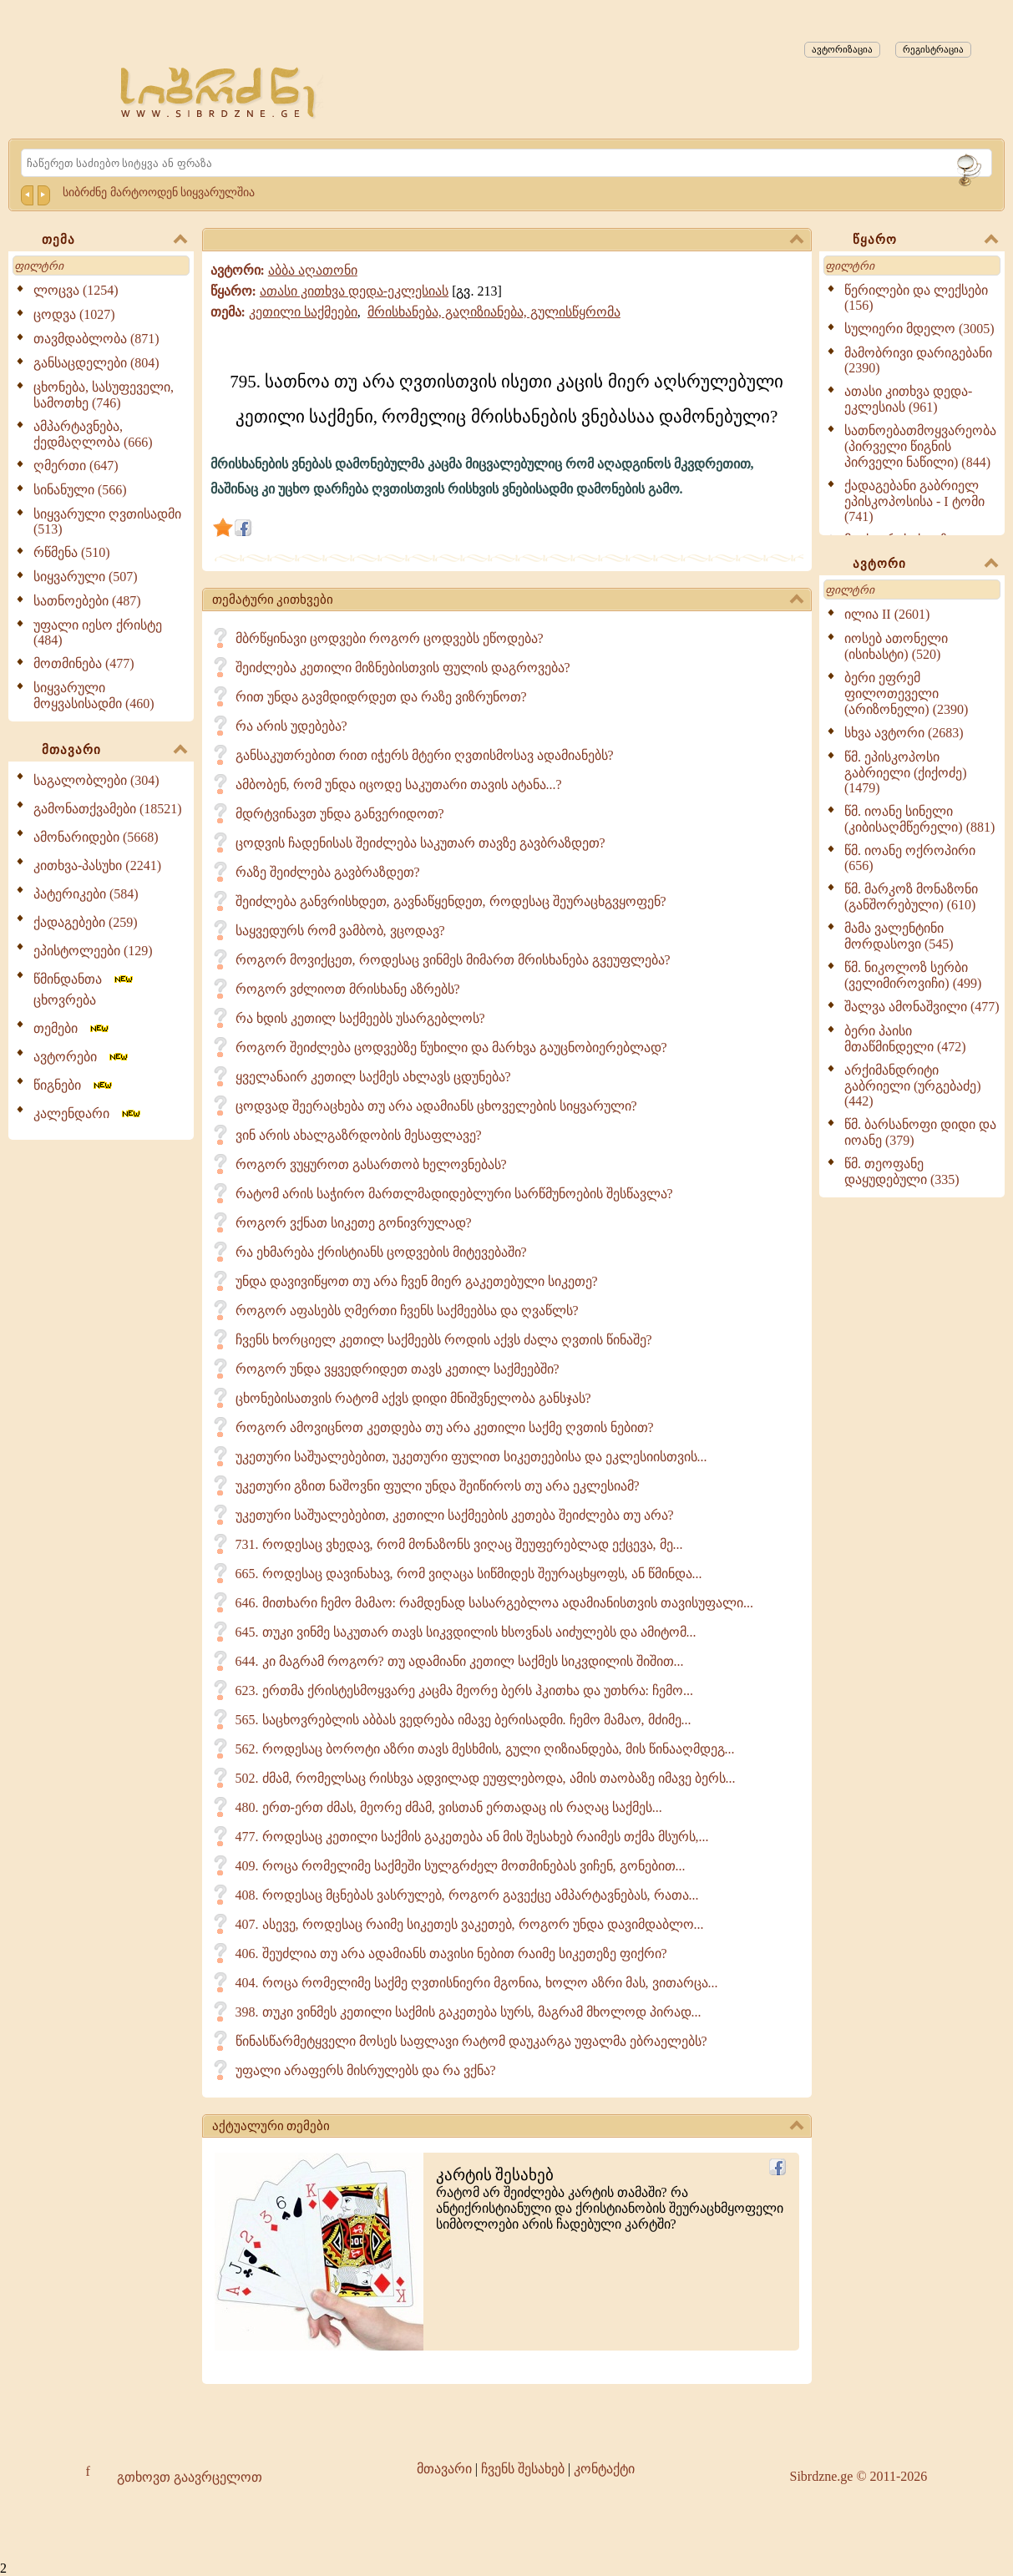 The width and height of the screenshot is (1013, 2576). I want to click on სიყვარული (507), so click(85, 576).